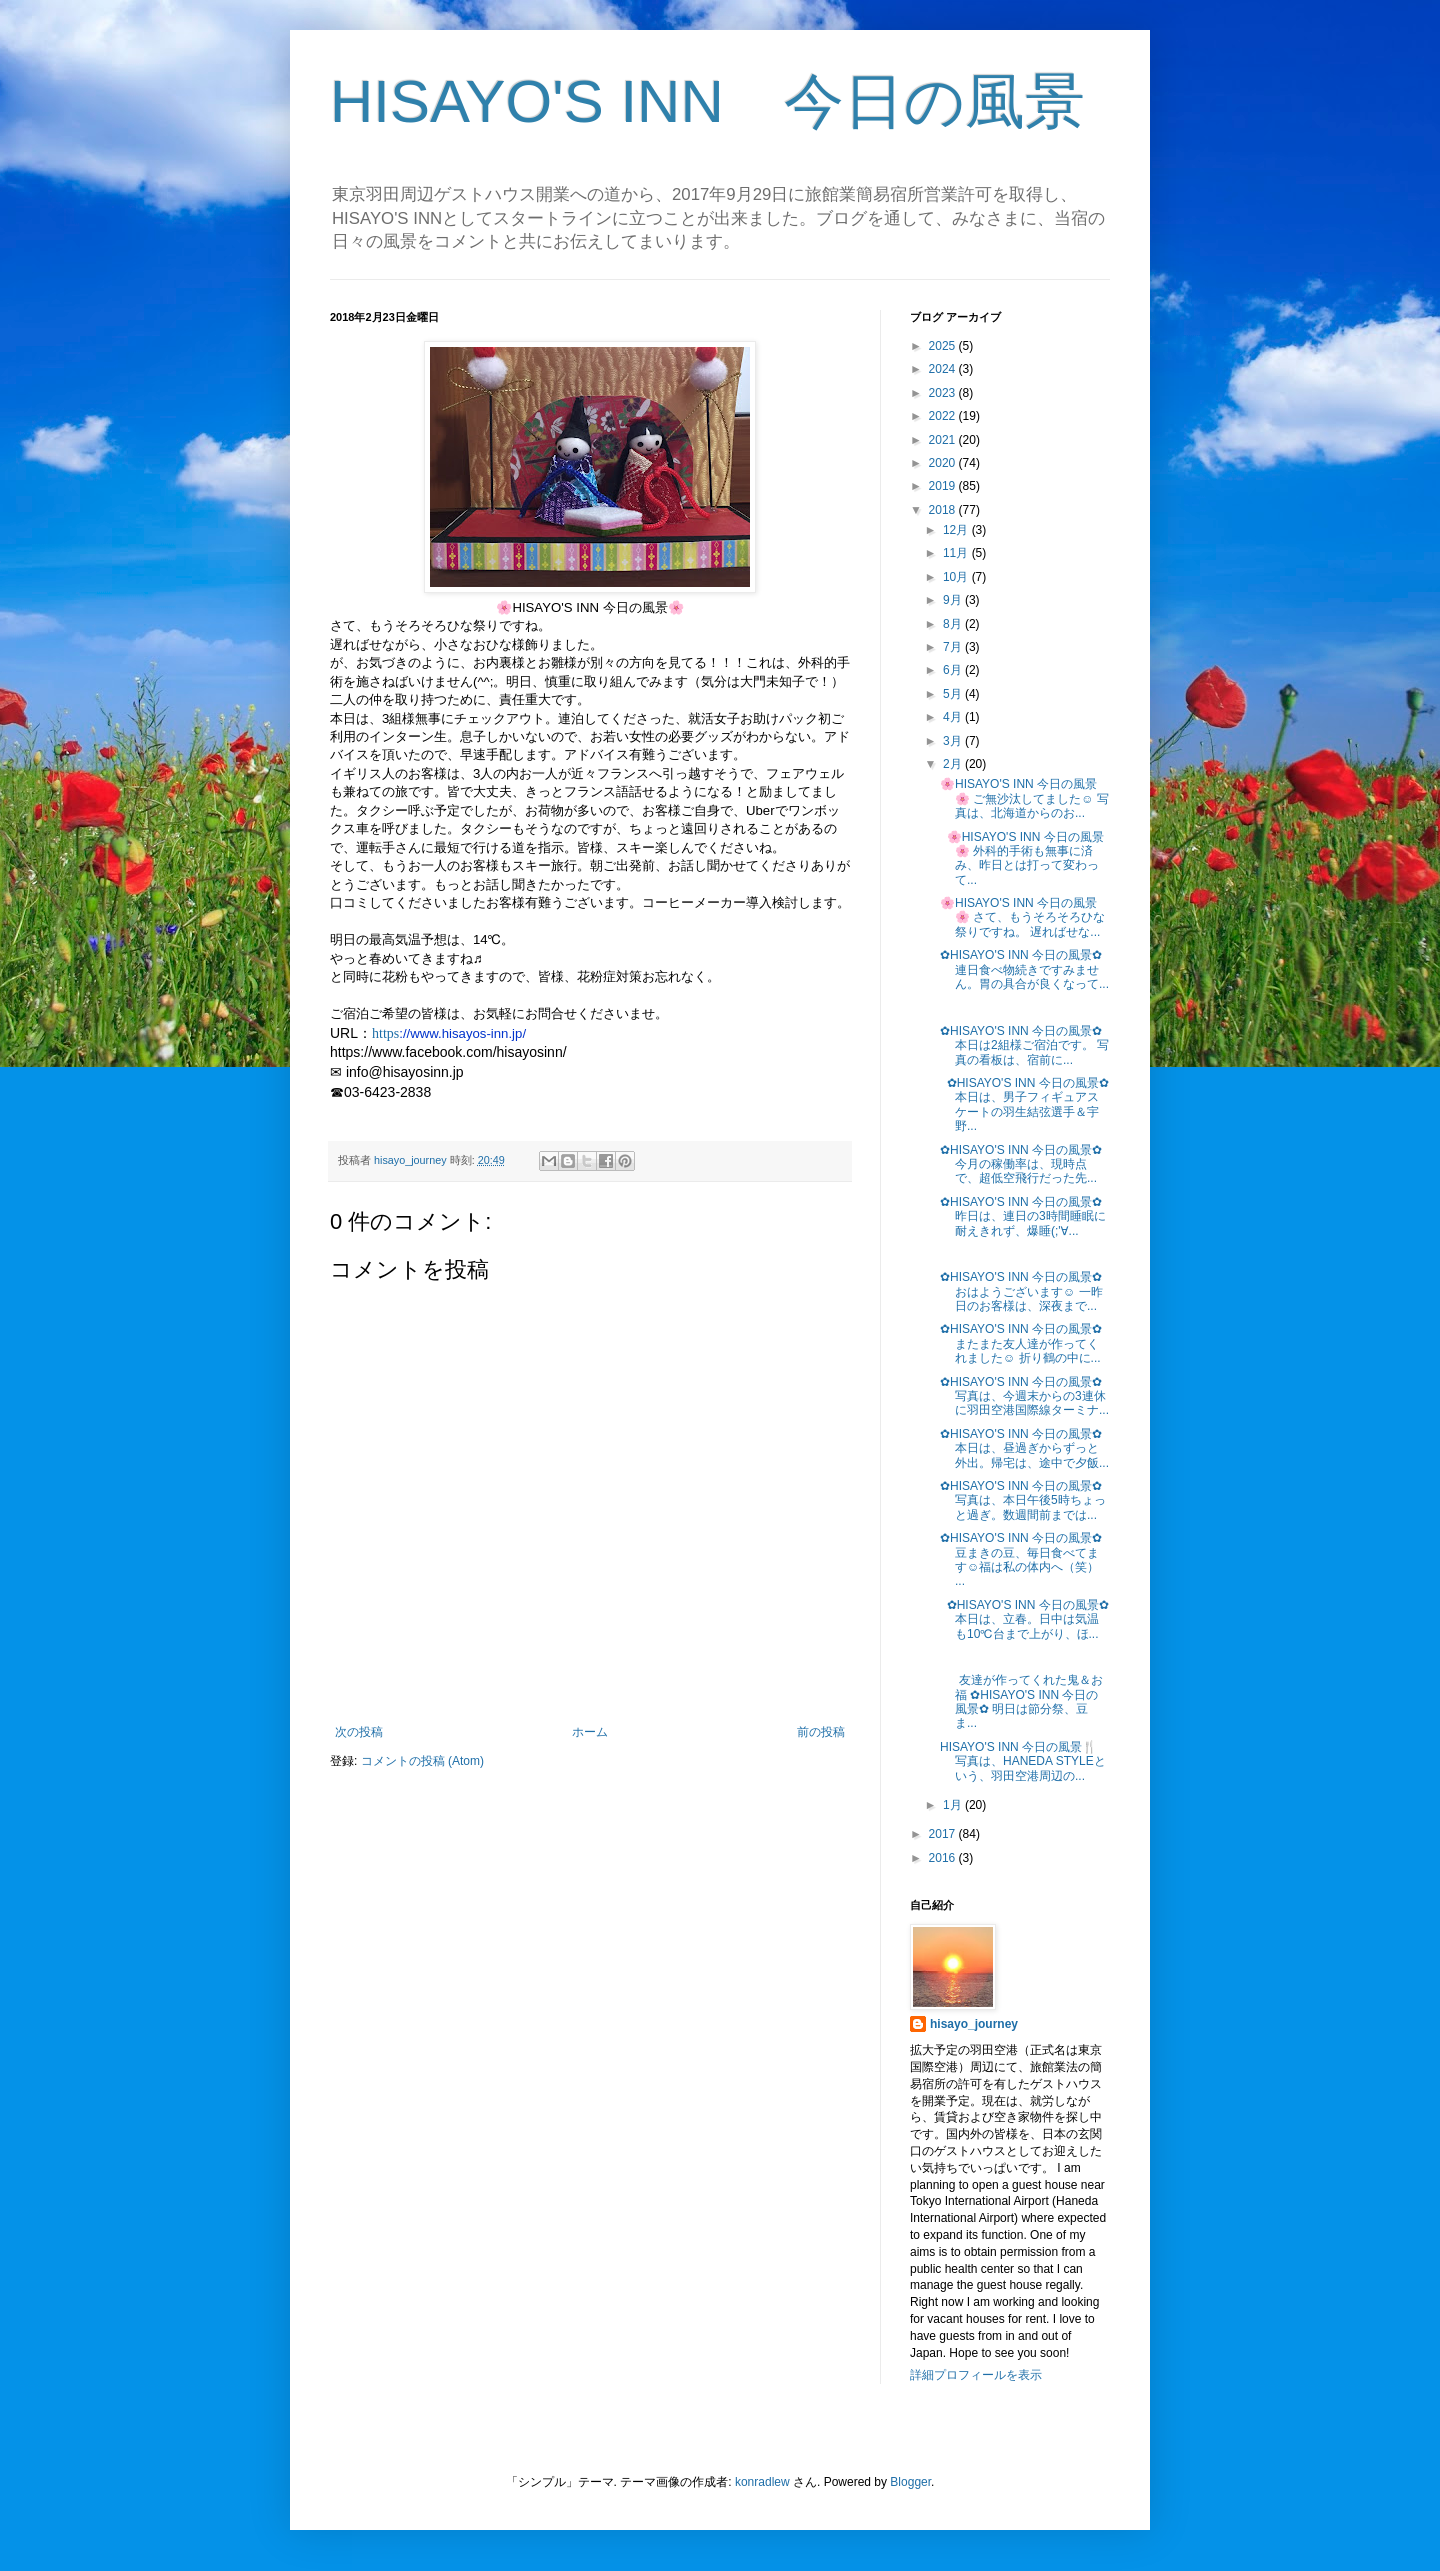  What do you see at coordinates (944, 1834) in the screenshot?
I see `2017` at bounding box center [944, 1834].